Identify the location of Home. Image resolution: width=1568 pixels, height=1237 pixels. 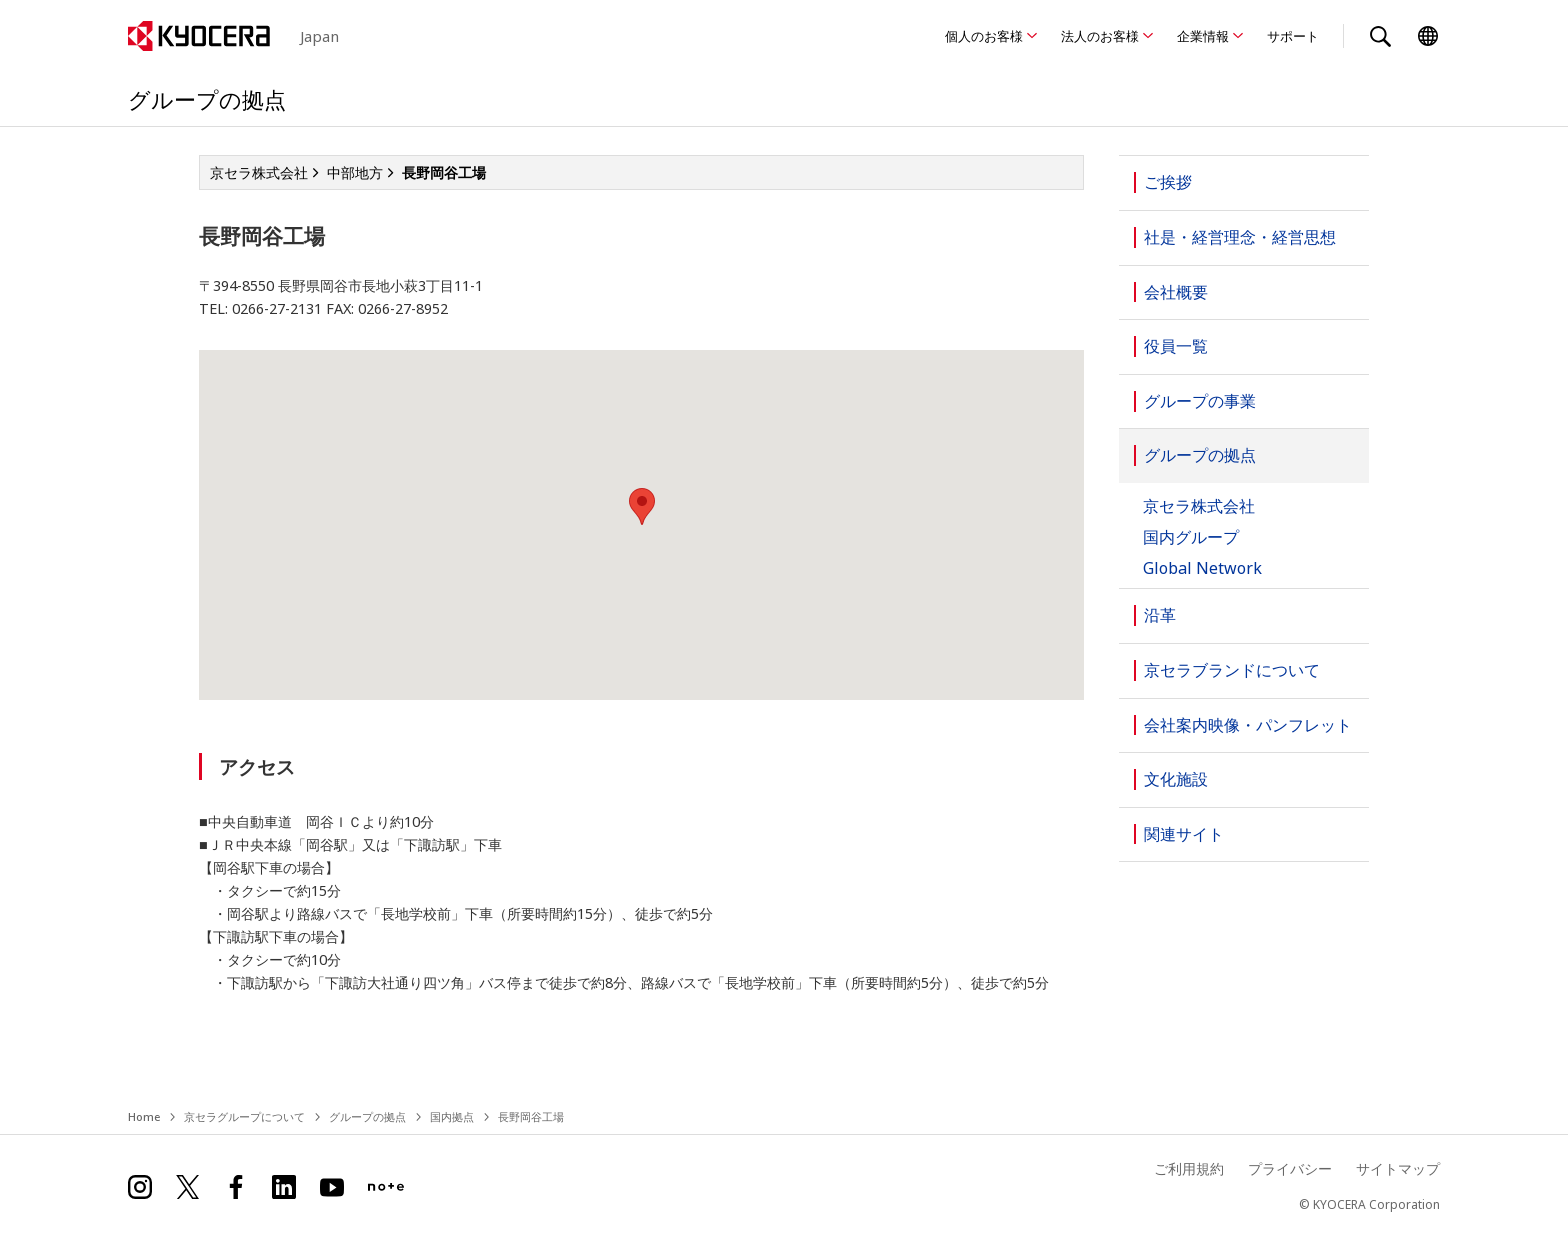
(144, 1116).